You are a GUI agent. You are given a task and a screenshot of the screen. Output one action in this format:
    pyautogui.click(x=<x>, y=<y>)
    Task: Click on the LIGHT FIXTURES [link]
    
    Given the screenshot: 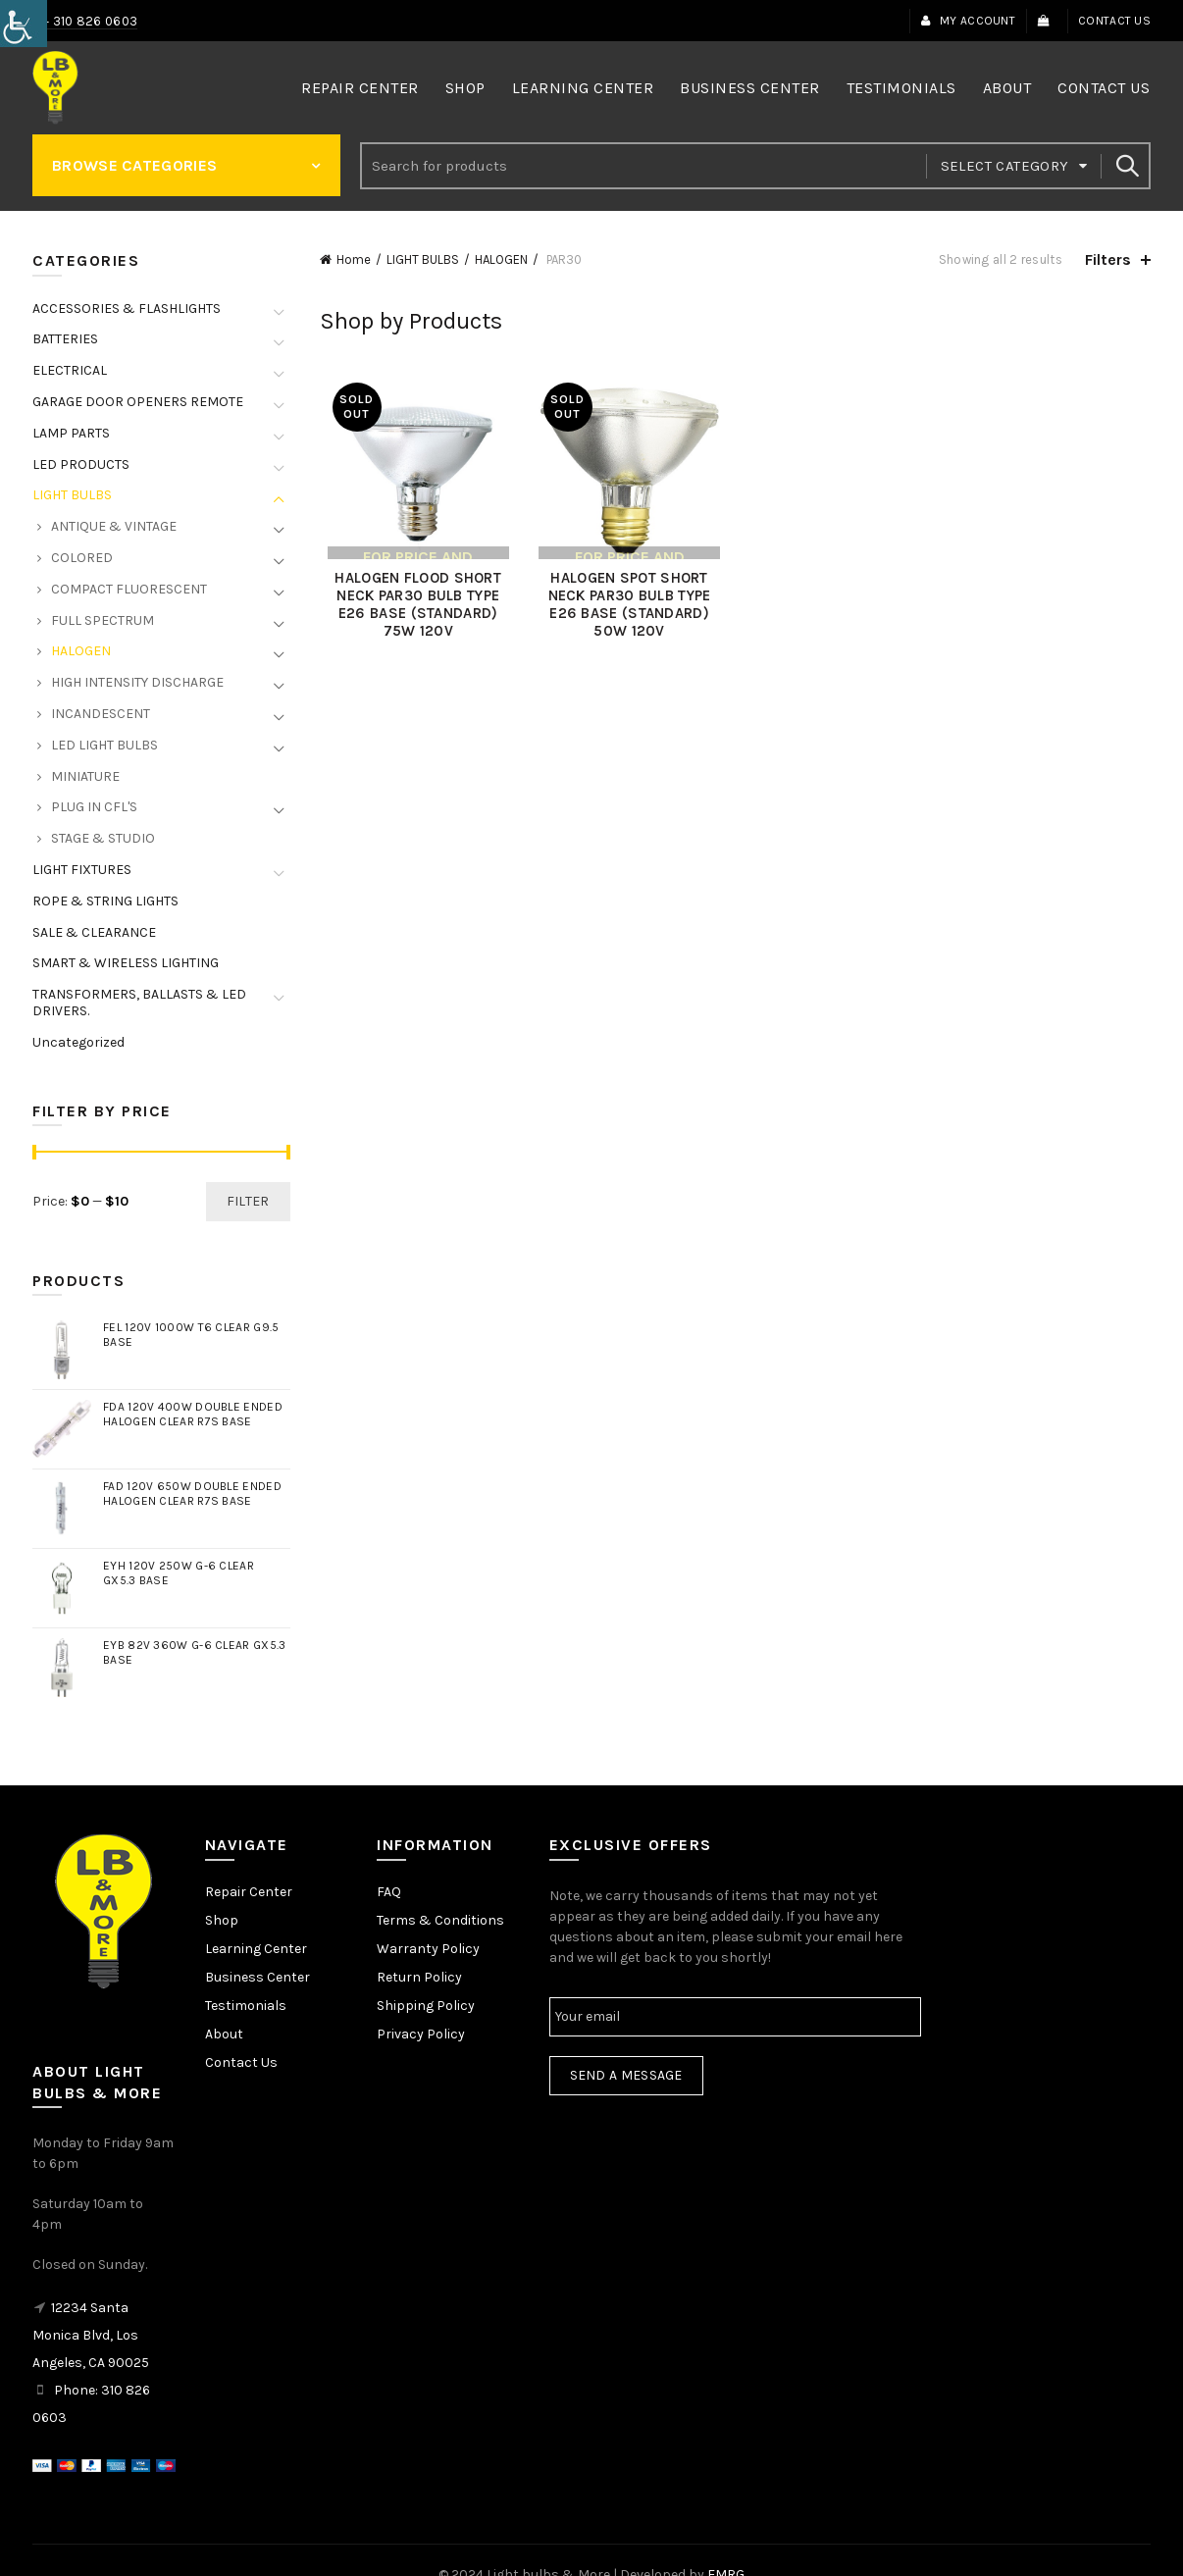 What is the action you would take?
    pyautogui.click(x=81, y=869)
    